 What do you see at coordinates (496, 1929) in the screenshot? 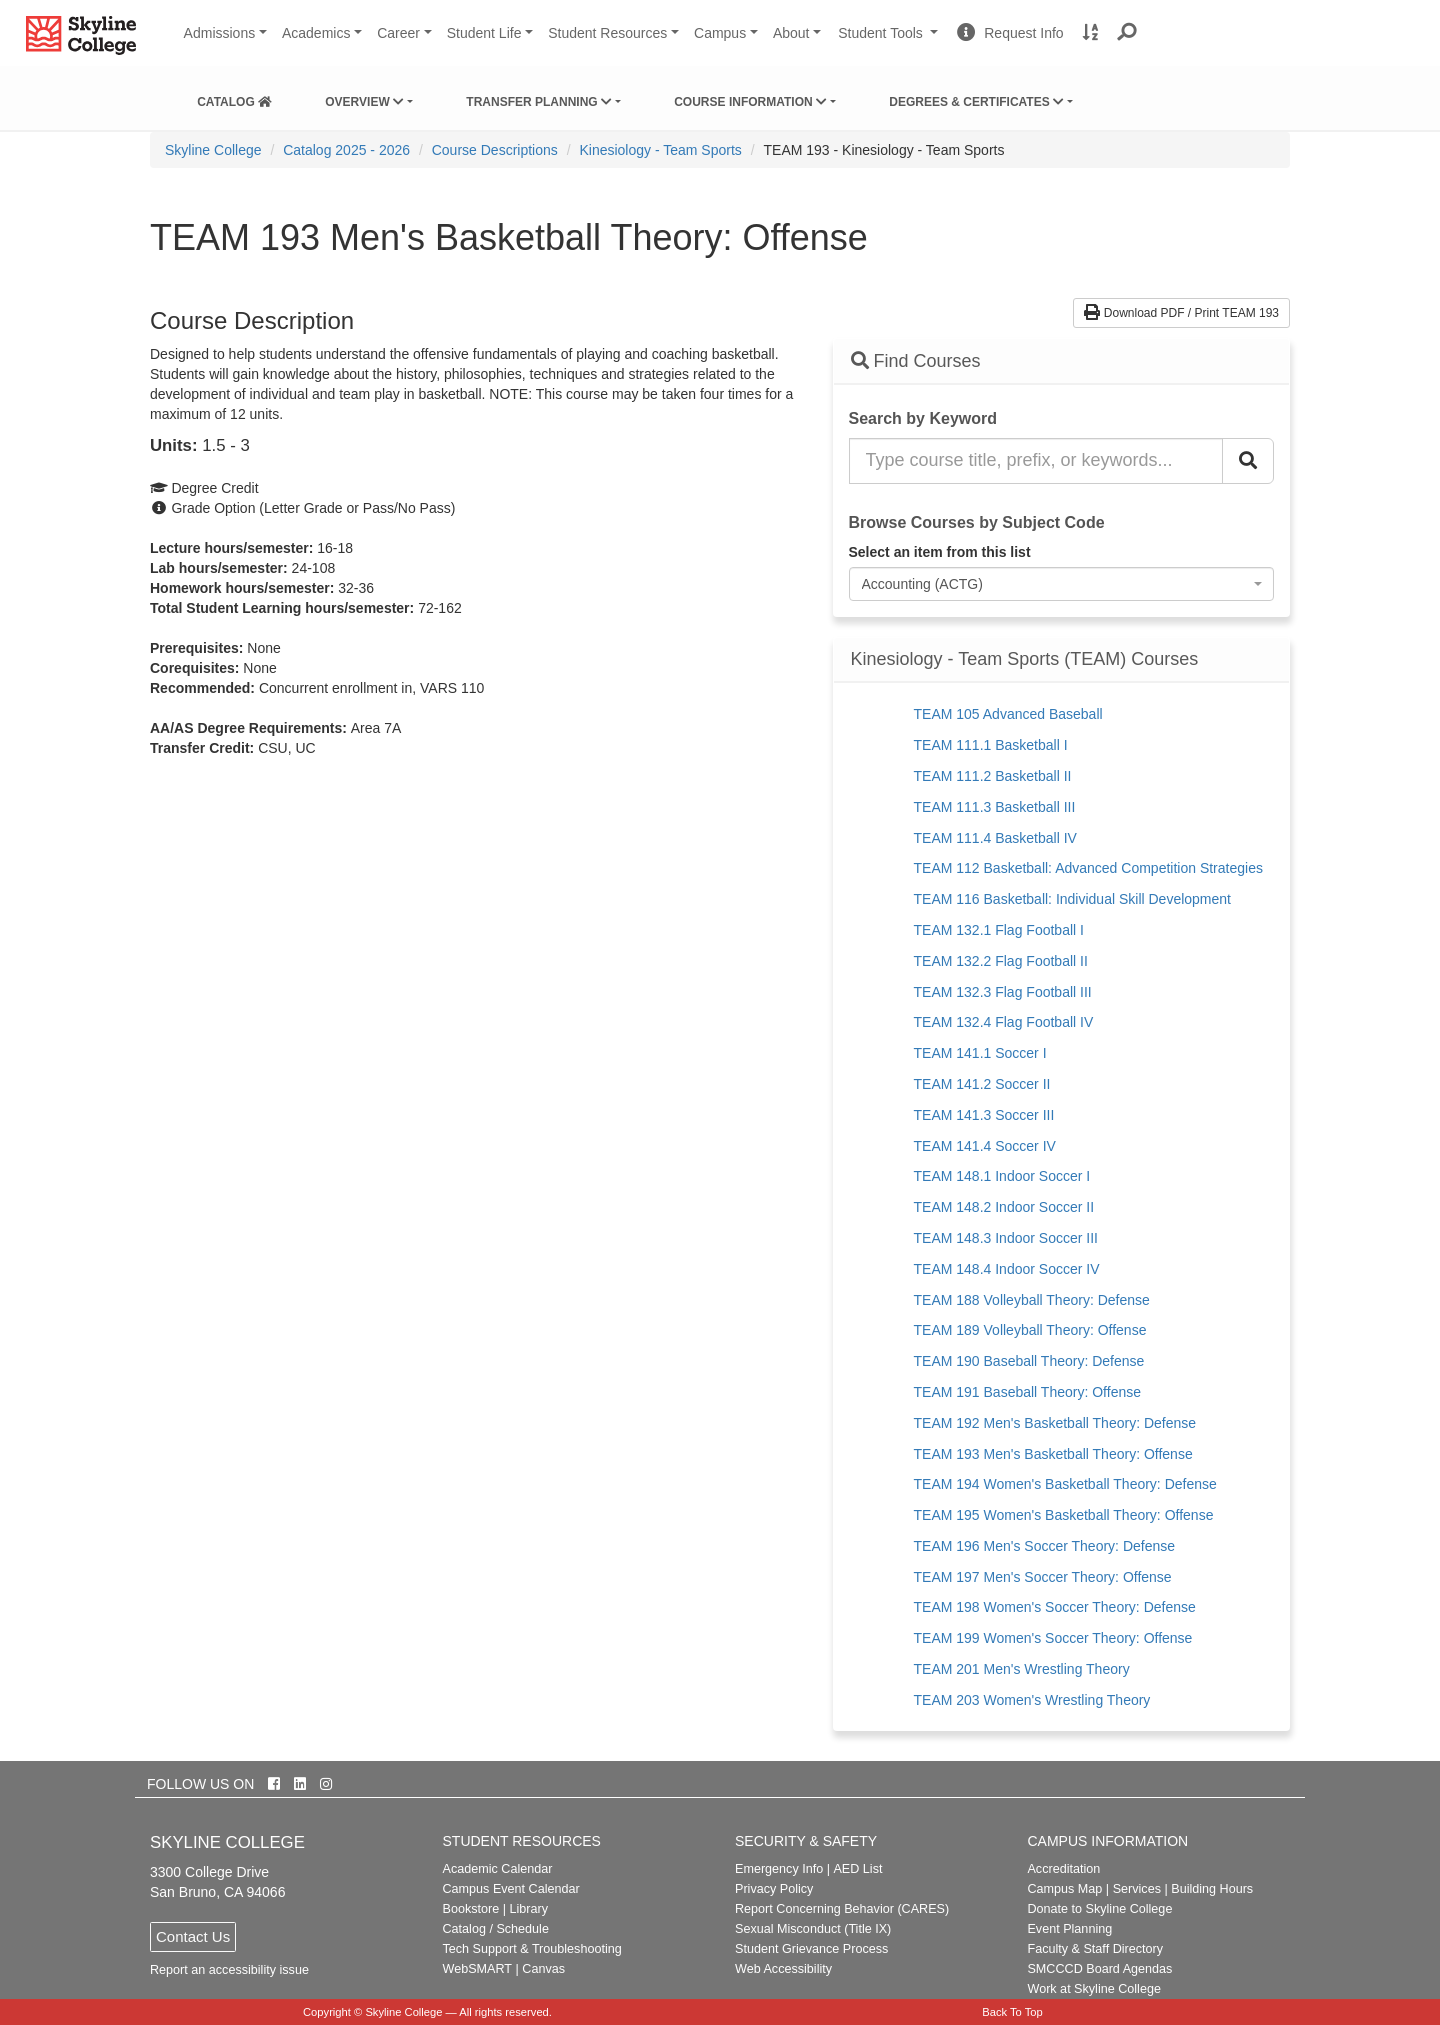
I see `Catalog / Schedule` at bounding box center [496, 1929].